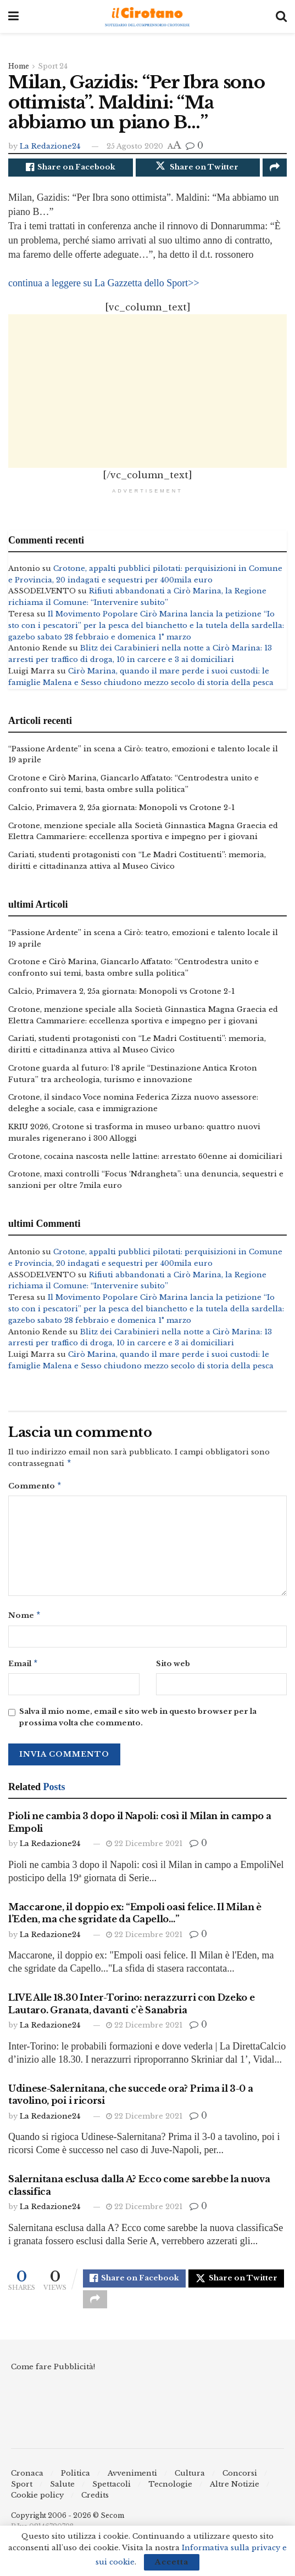 This screenshot has width=295, height=2576. Describe the element at coordinates (50, 146) in the screenshot. I see `La Redazione24` at that location.